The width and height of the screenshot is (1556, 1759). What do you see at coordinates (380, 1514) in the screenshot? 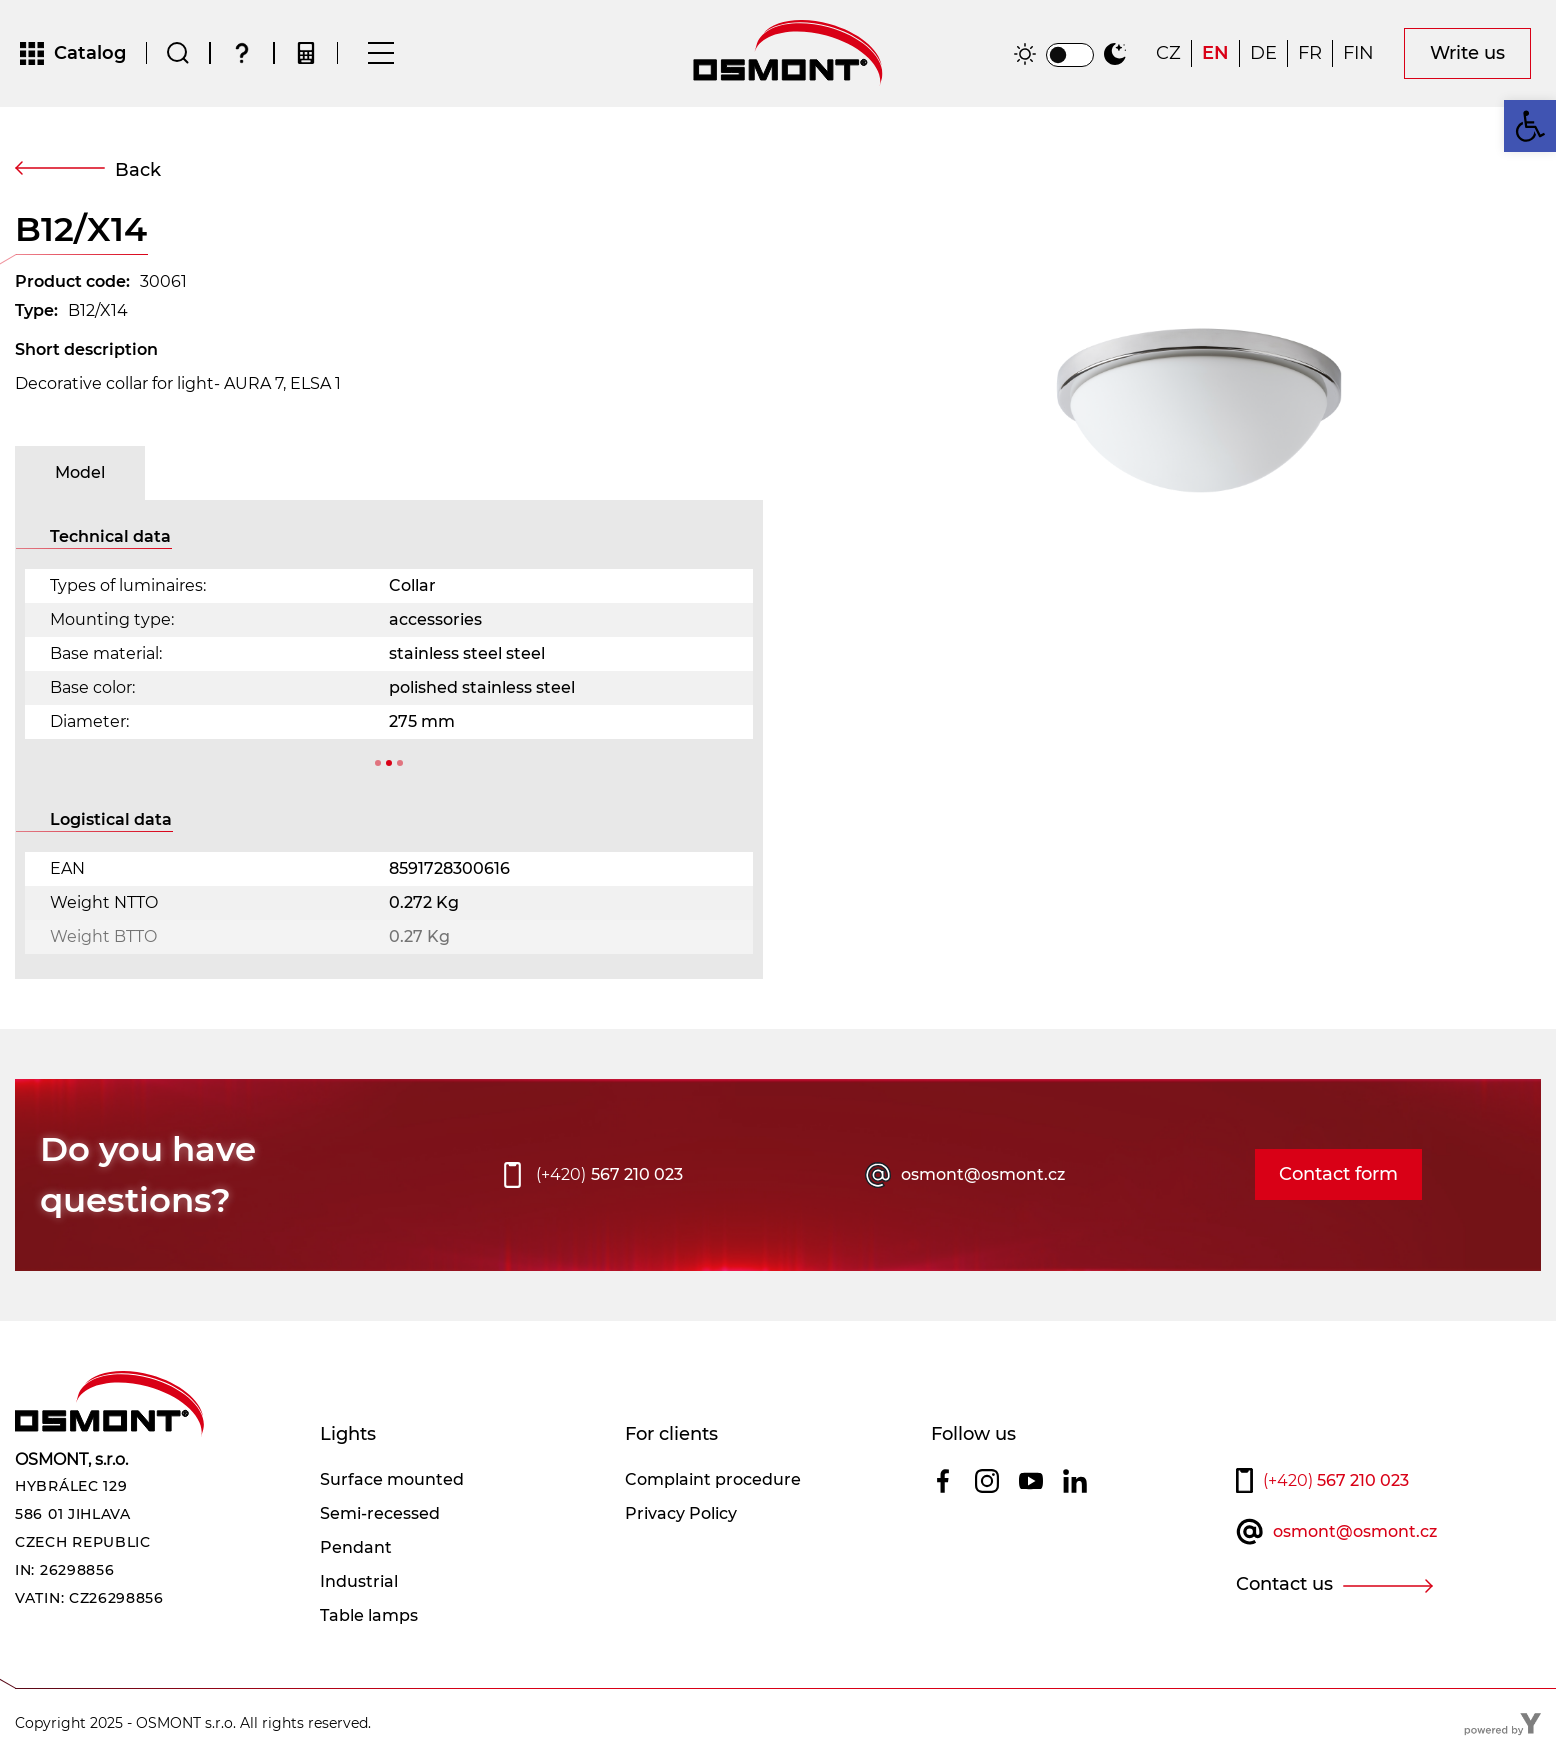
I see `Semi-recessed` at bounding box center [380, 1514].